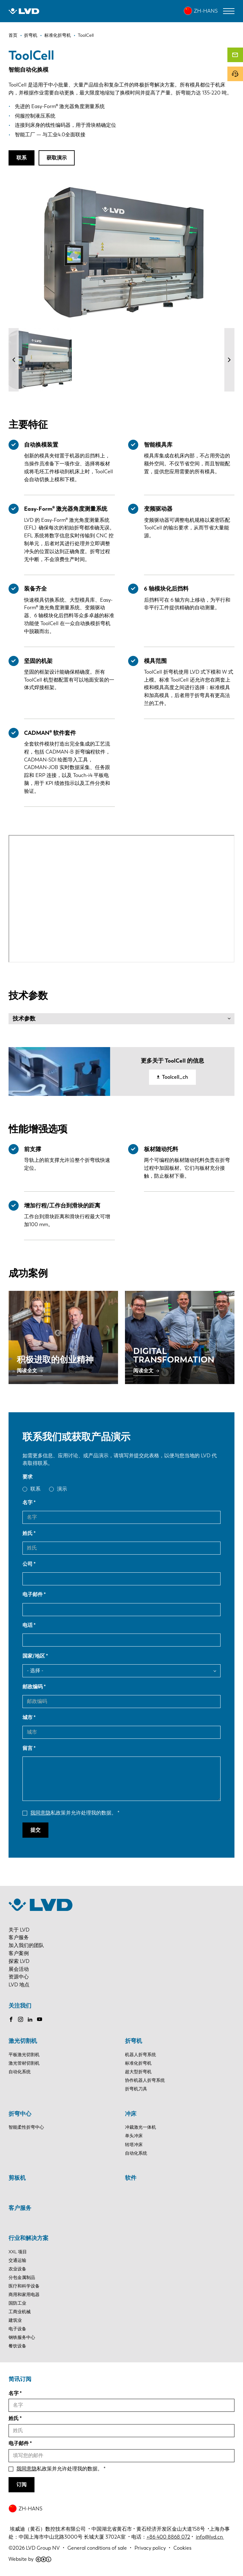 The width and height of the screenshot is (243, 2576). I want to click on 联系, so click(21, 158).